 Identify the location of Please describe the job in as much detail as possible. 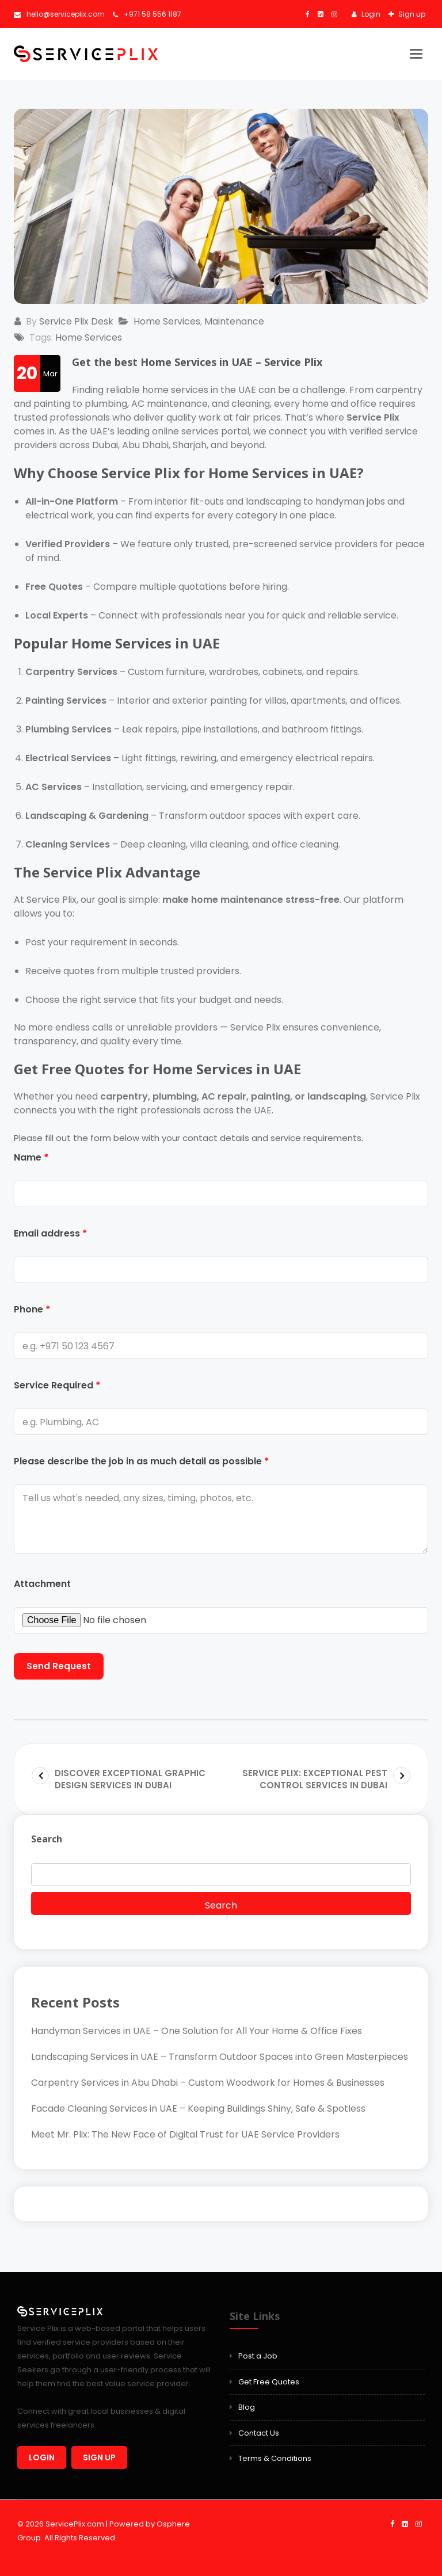
(141, 1461).